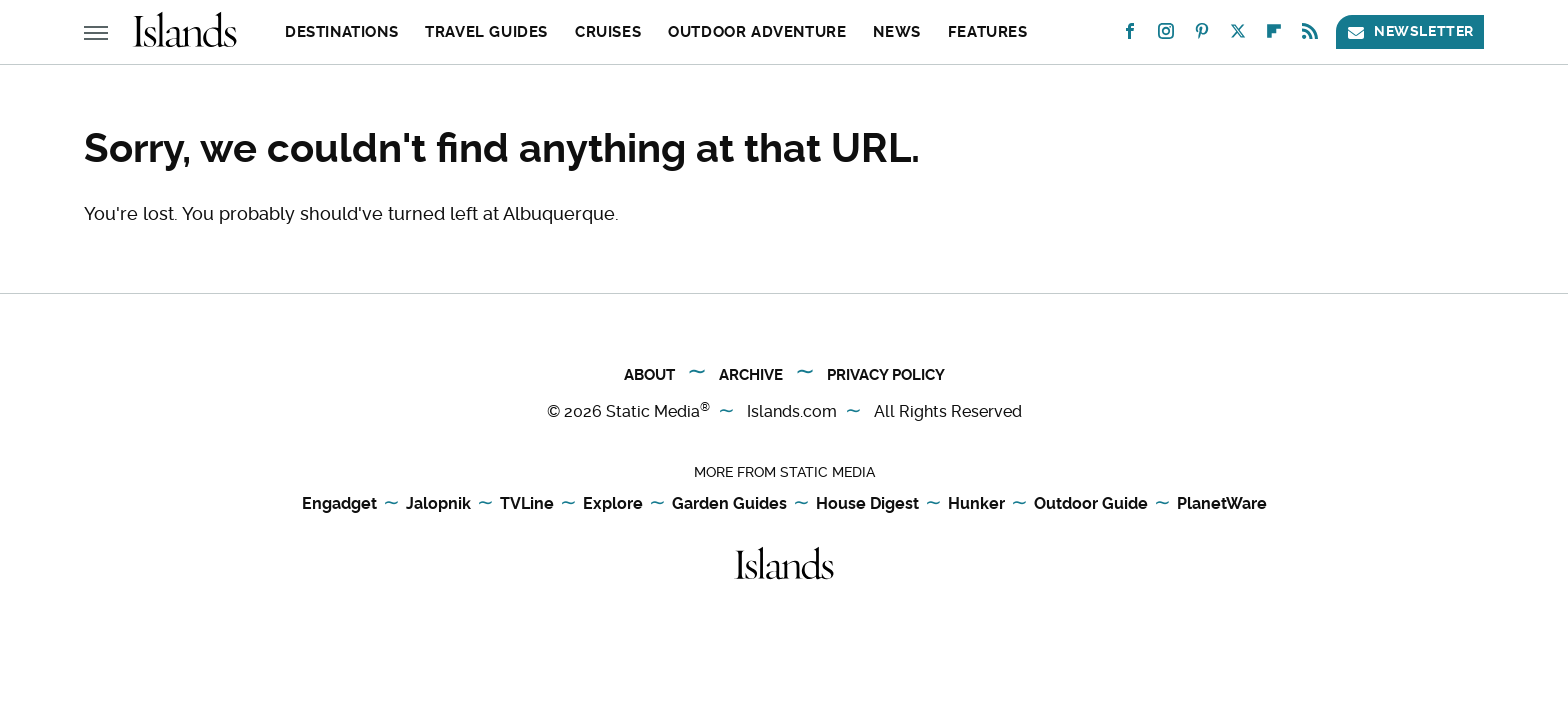  What do you see at coordinates (1091, 504) in the screenshot?
I see `Outdoor Guide` at bounding box center [1091, 504].